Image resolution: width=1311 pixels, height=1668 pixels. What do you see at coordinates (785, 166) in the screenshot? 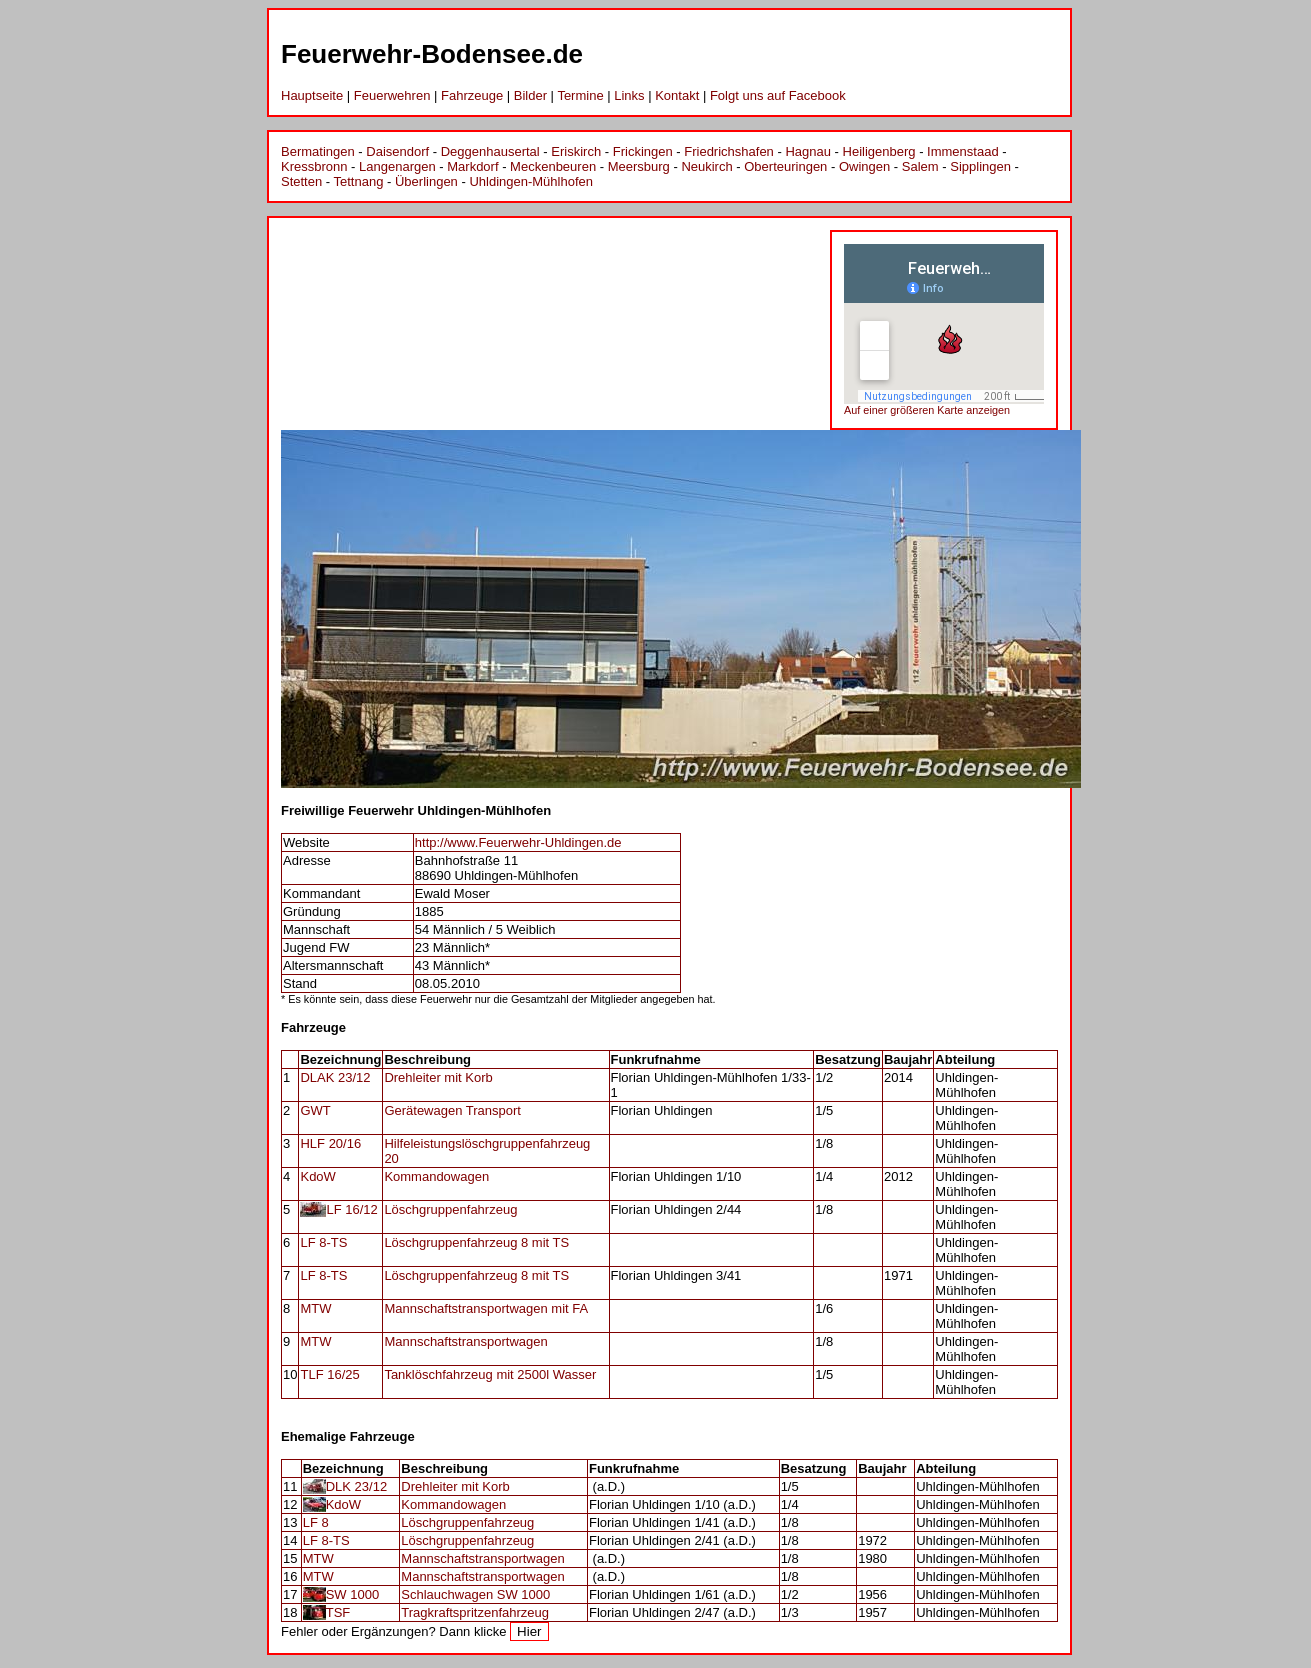
I see `Oberteuringen` at bounding box center [785, 166].